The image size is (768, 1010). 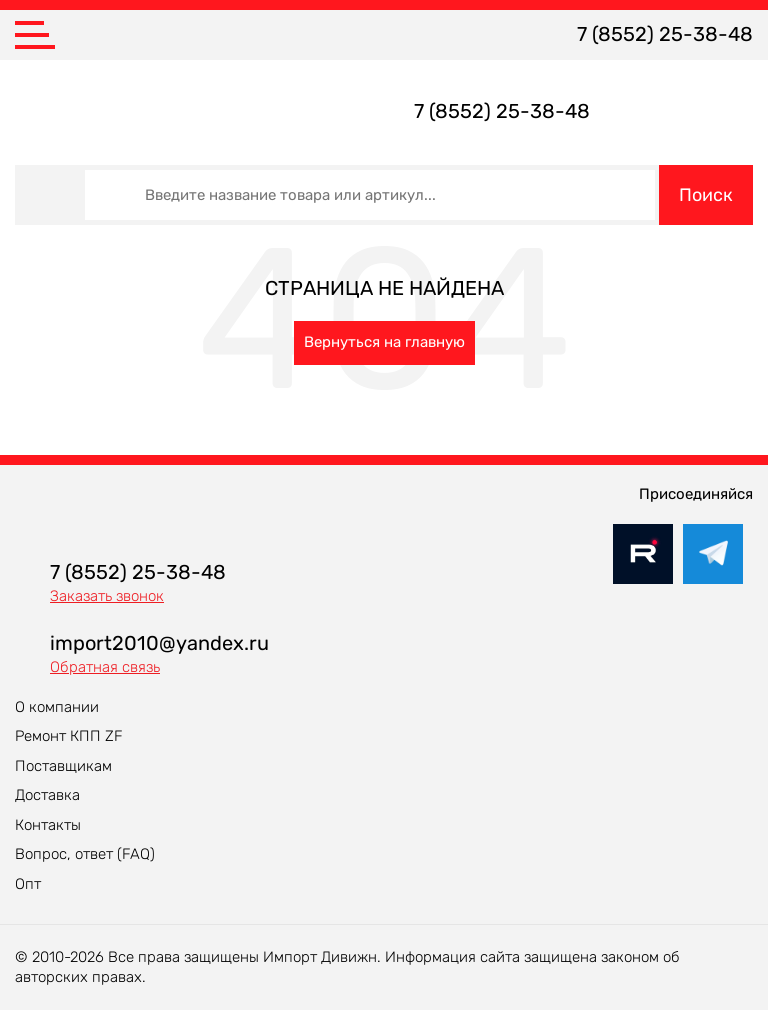 I want to click on Вернуться на главную, so click(x=384, y=342).